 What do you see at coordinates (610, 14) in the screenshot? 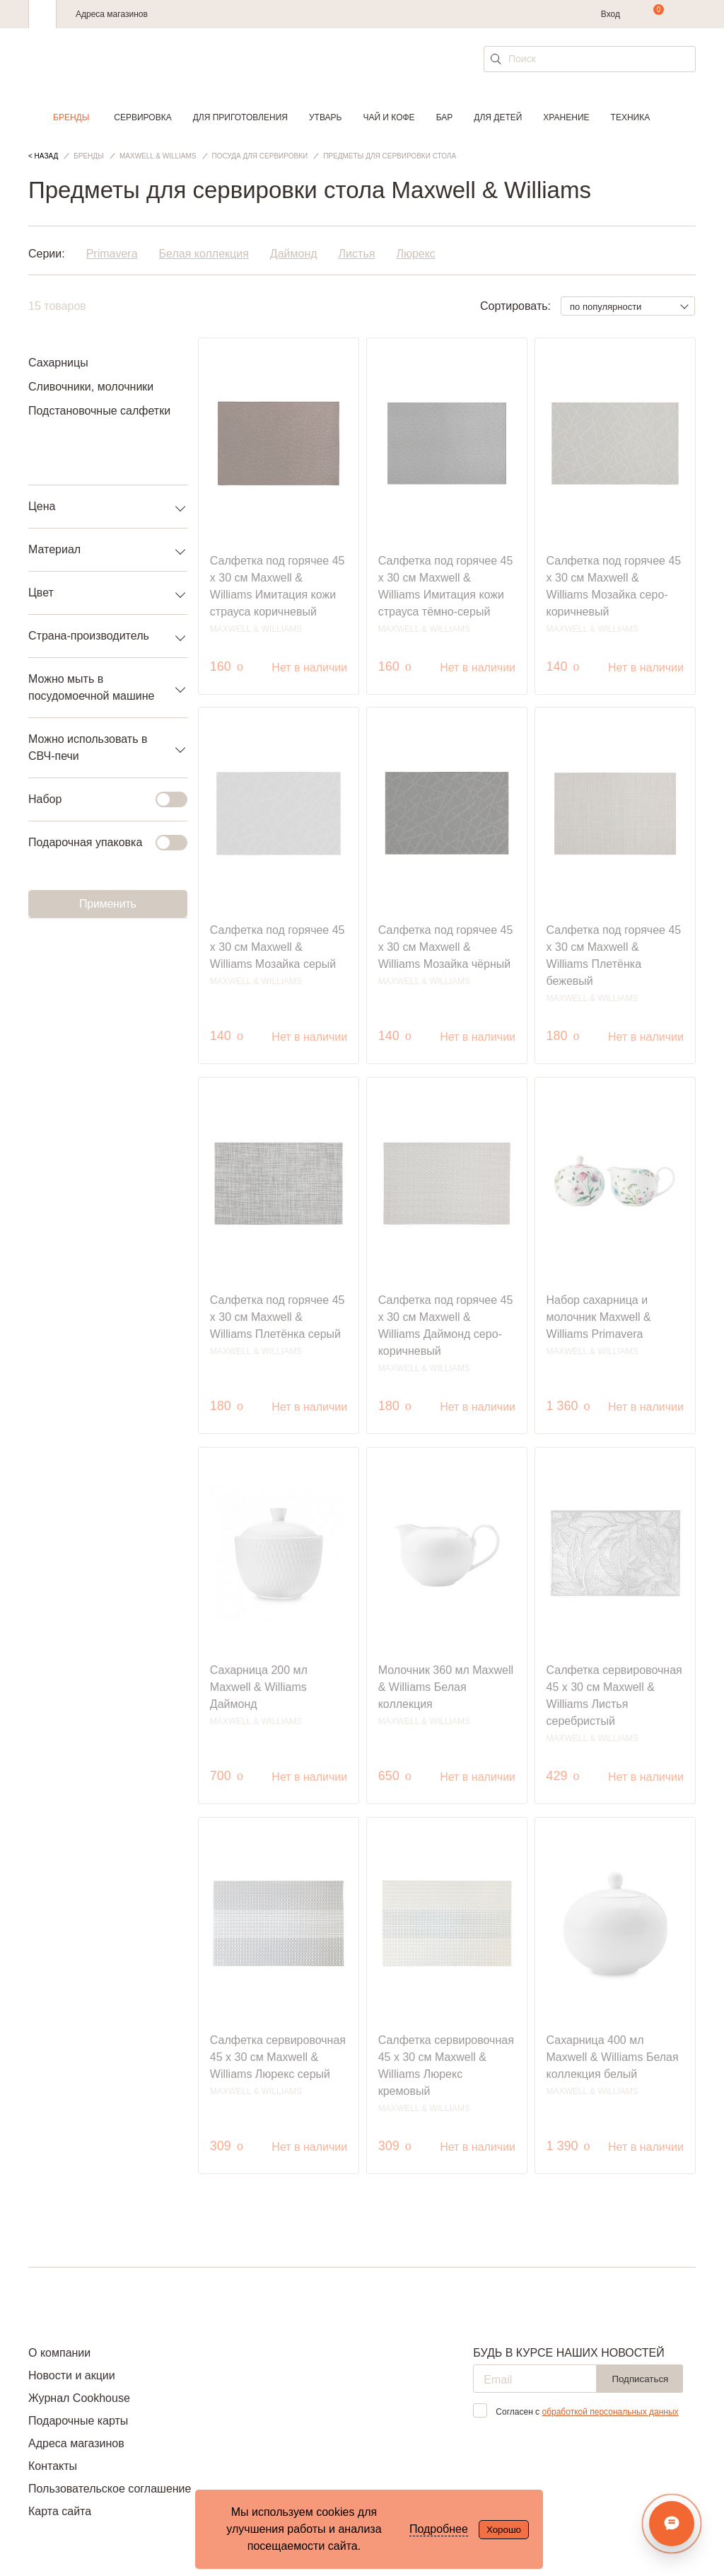
I see `Вход` at bounding box center [610, 14].